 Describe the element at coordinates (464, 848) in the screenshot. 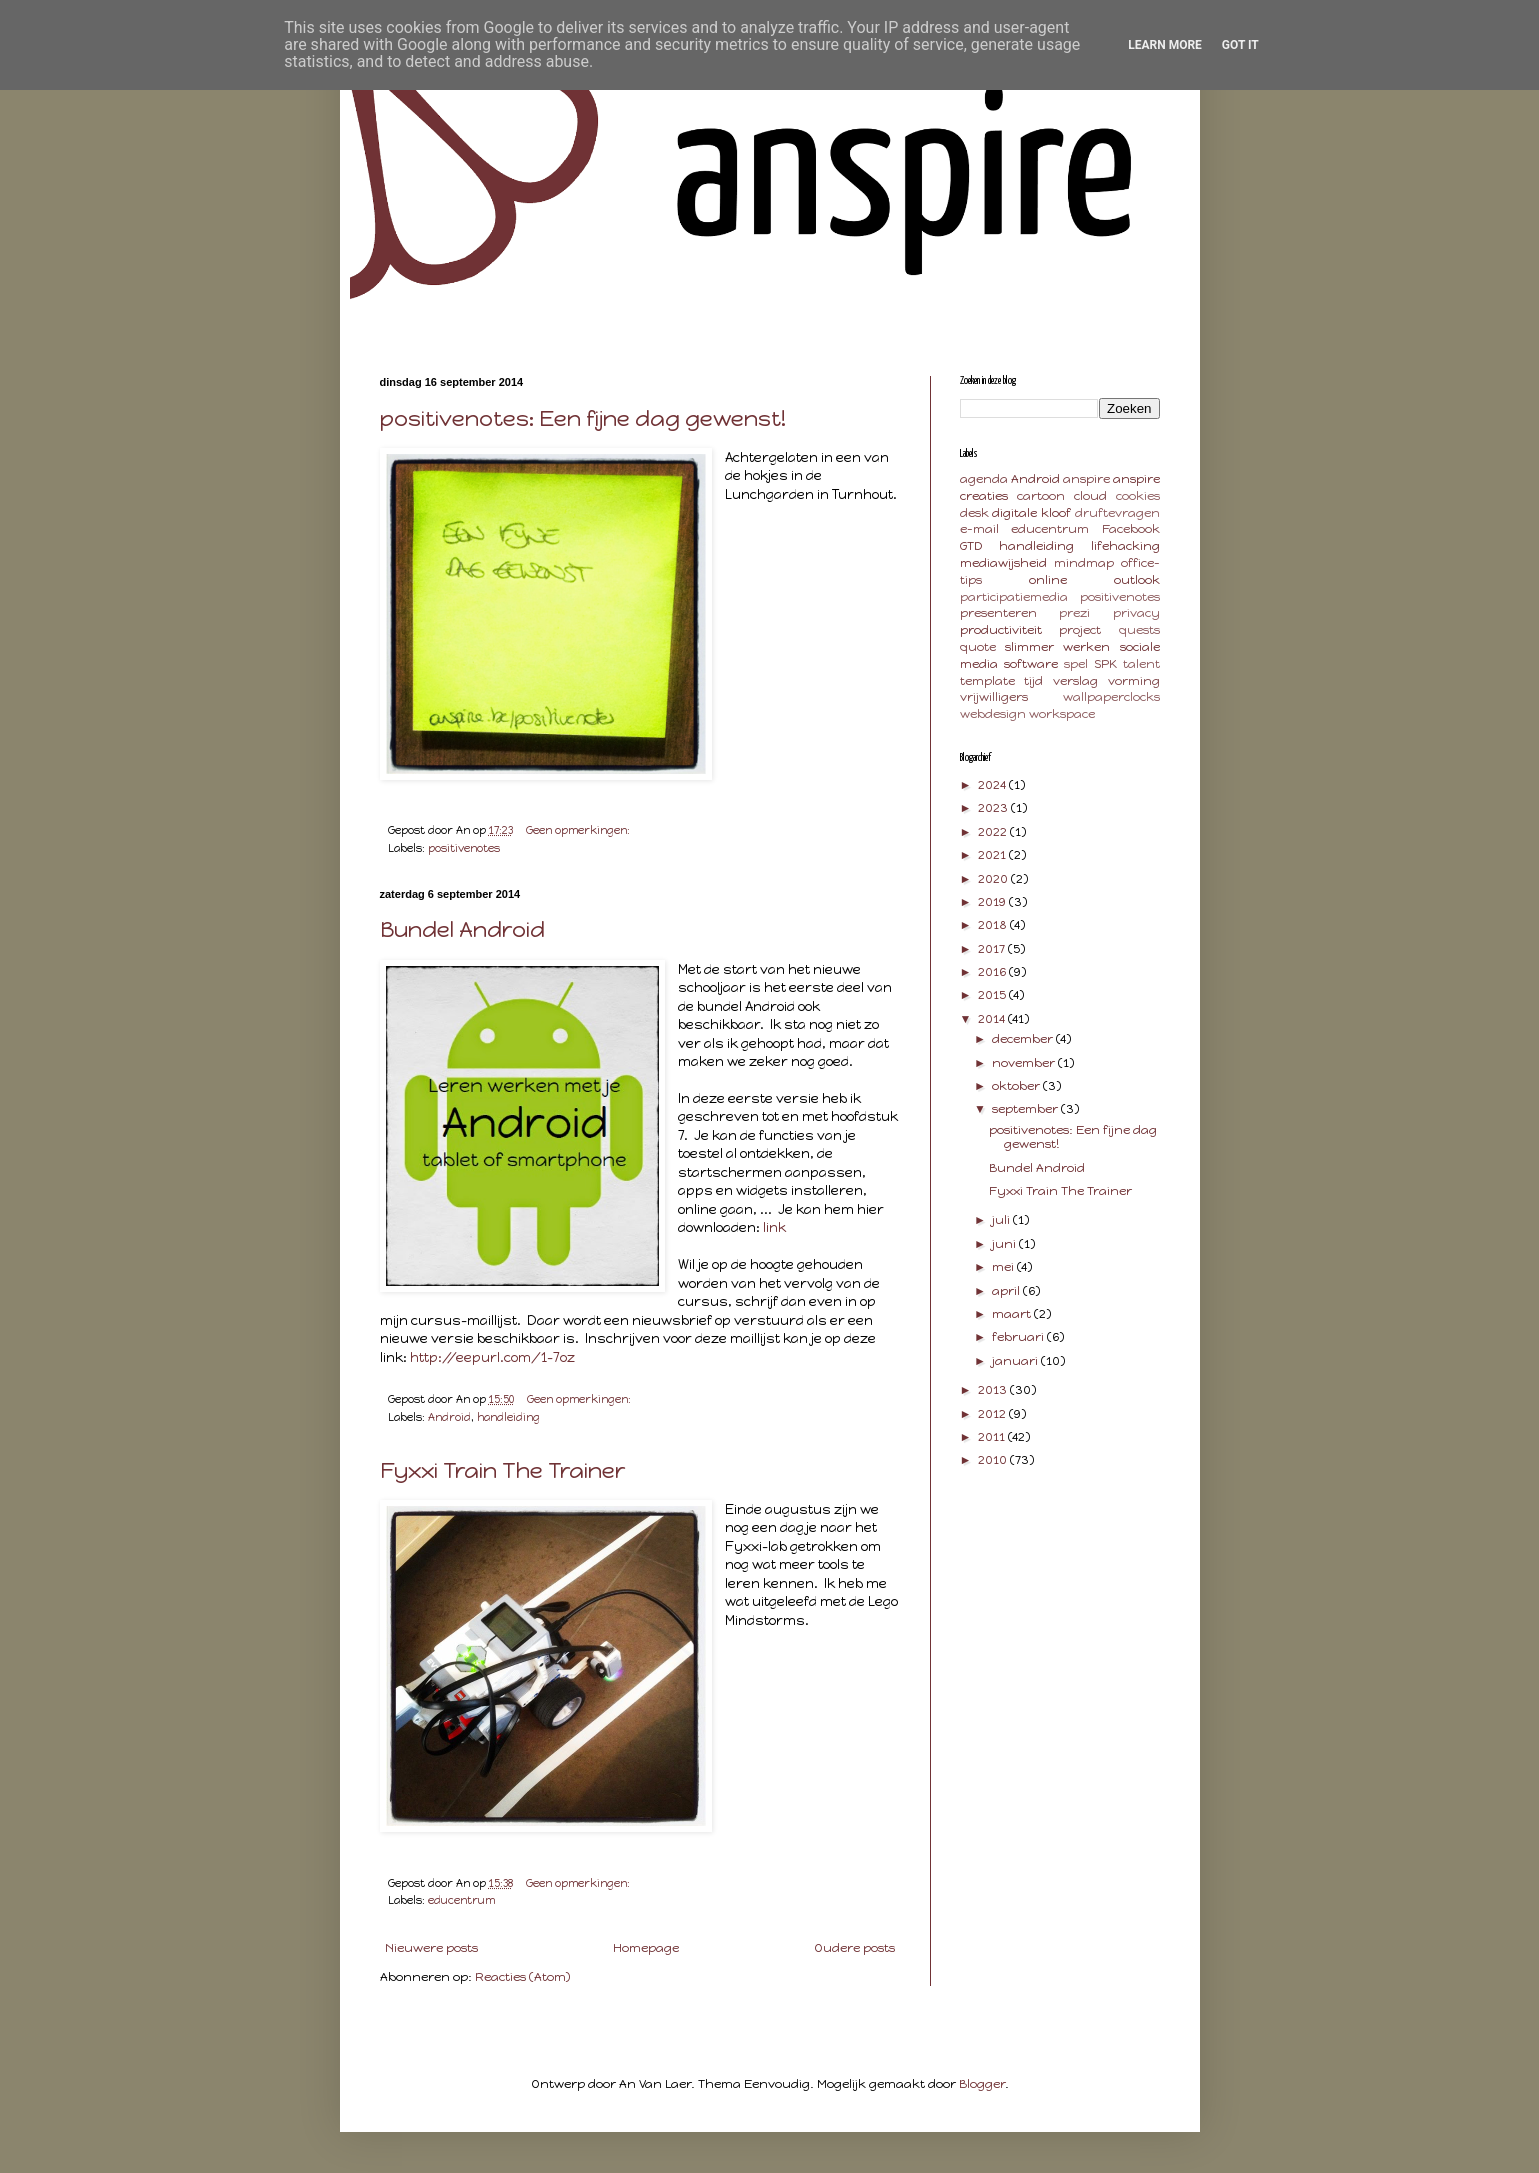

I see `positivenotes` at that location.